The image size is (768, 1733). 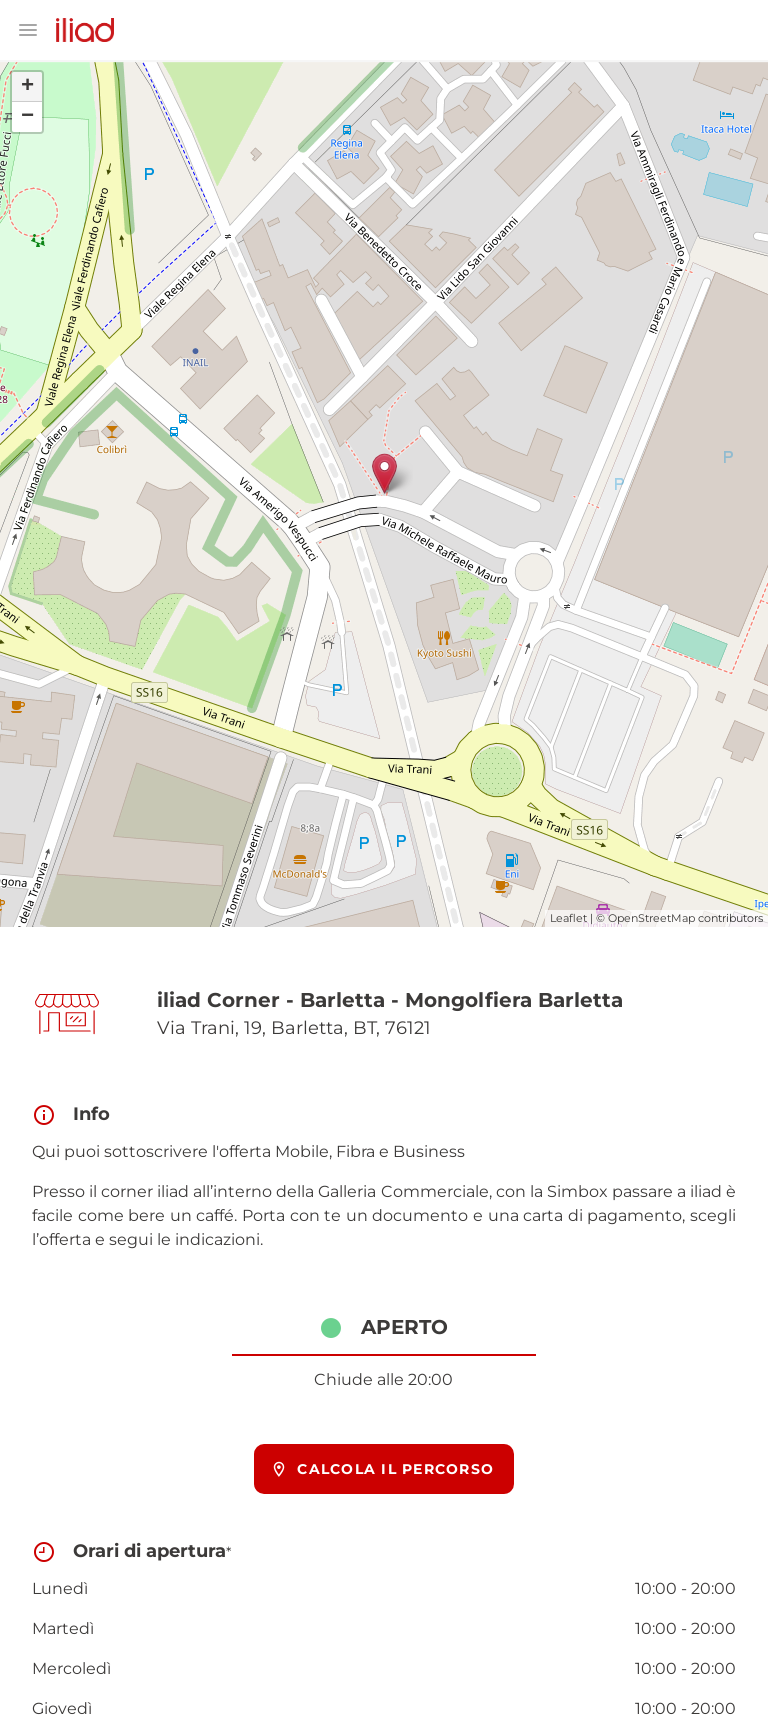 What do you see at coordinates (27, 117) in the screenshot?
I see `− [button]` at bounding box center [27, 117].